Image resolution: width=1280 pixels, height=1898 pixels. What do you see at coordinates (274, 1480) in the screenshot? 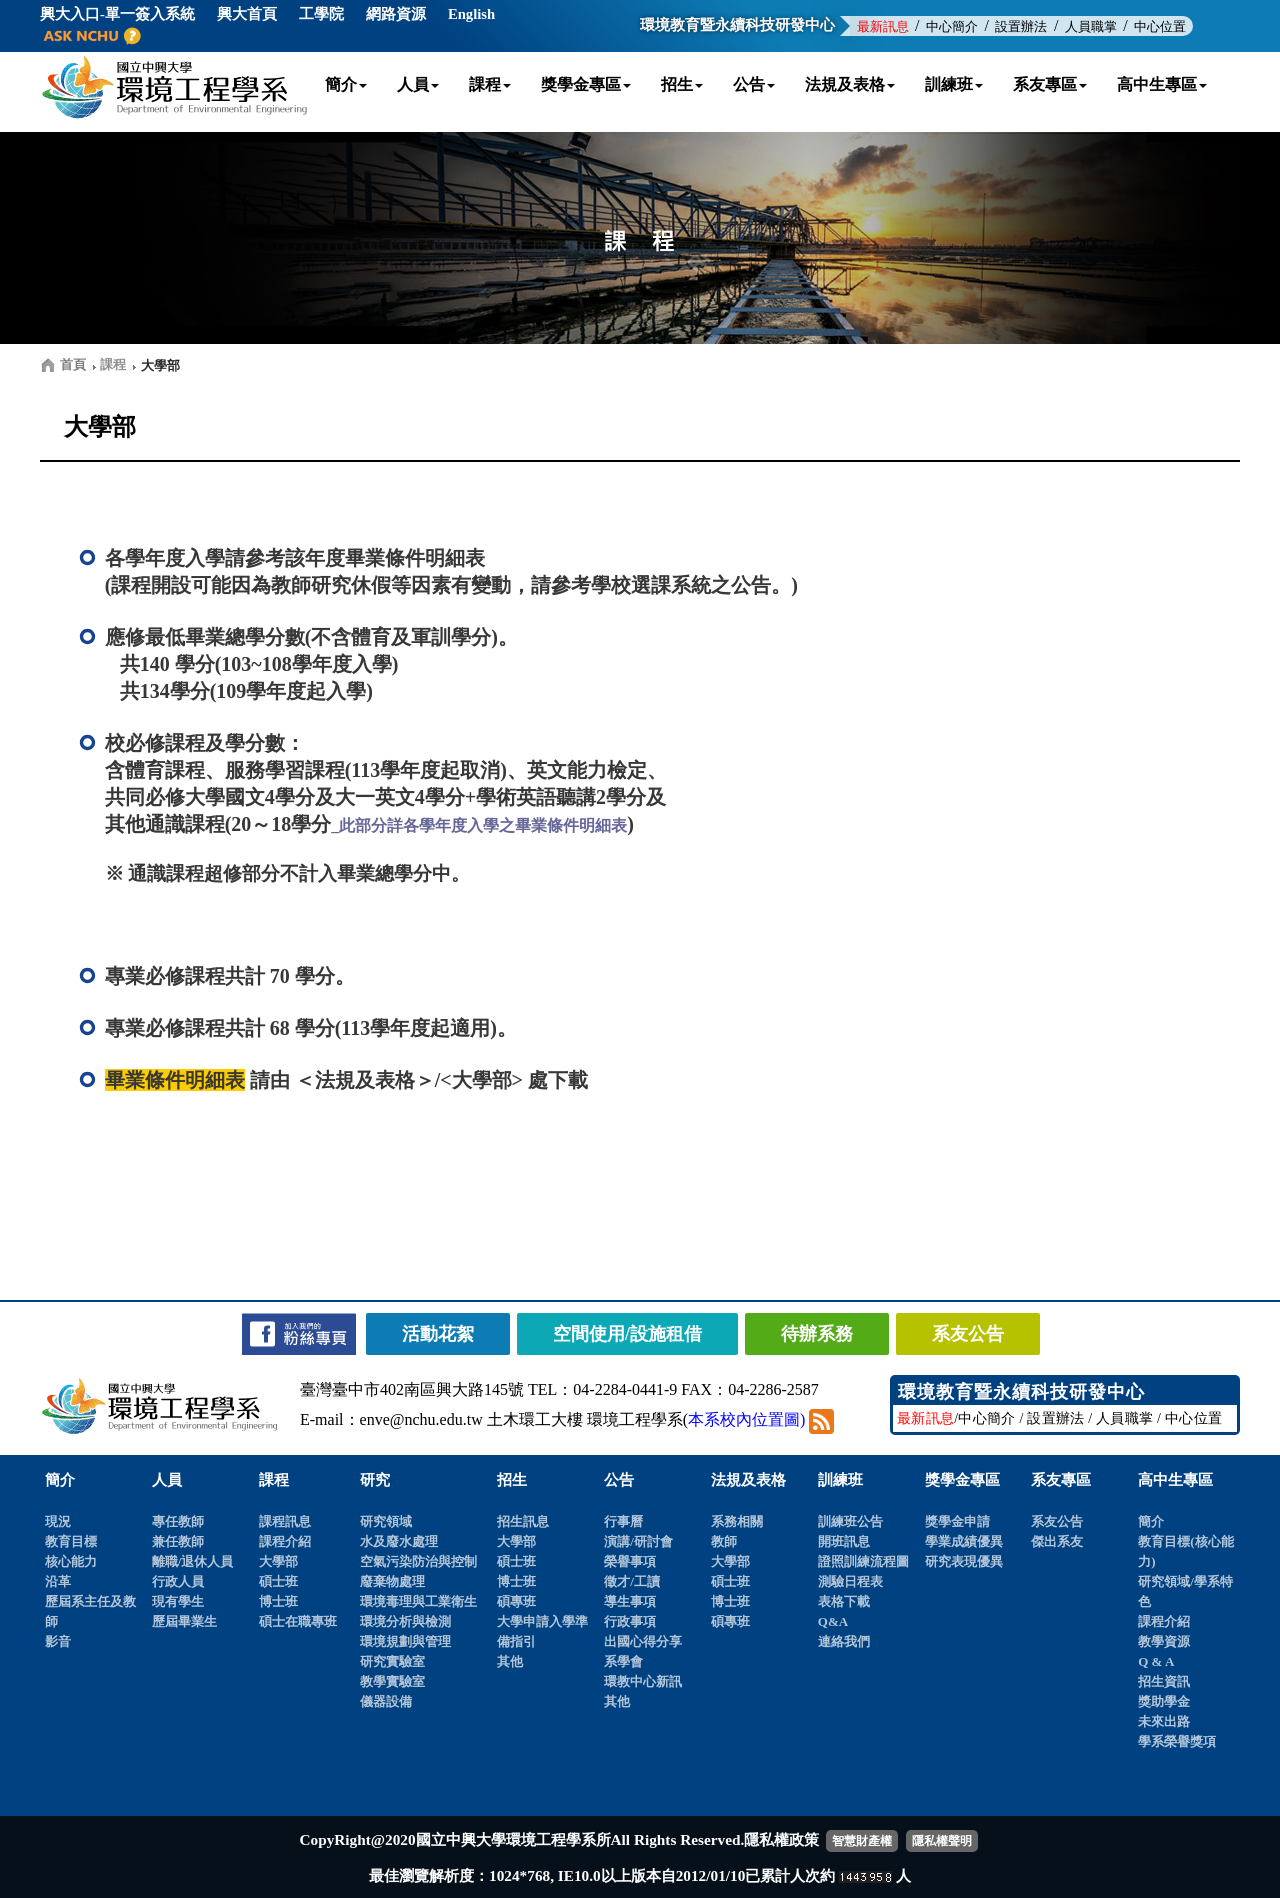
I see `課程` at bounding box center [274, 1480].